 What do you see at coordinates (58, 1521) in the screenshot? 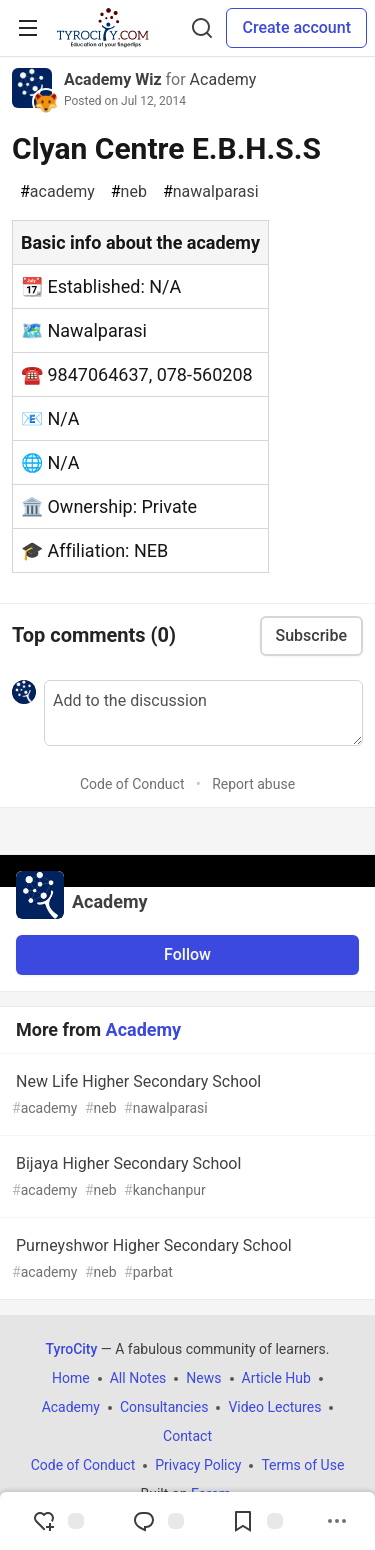
I see `[reaction-drawer-trigger]` at bounding box center [58, 1521].